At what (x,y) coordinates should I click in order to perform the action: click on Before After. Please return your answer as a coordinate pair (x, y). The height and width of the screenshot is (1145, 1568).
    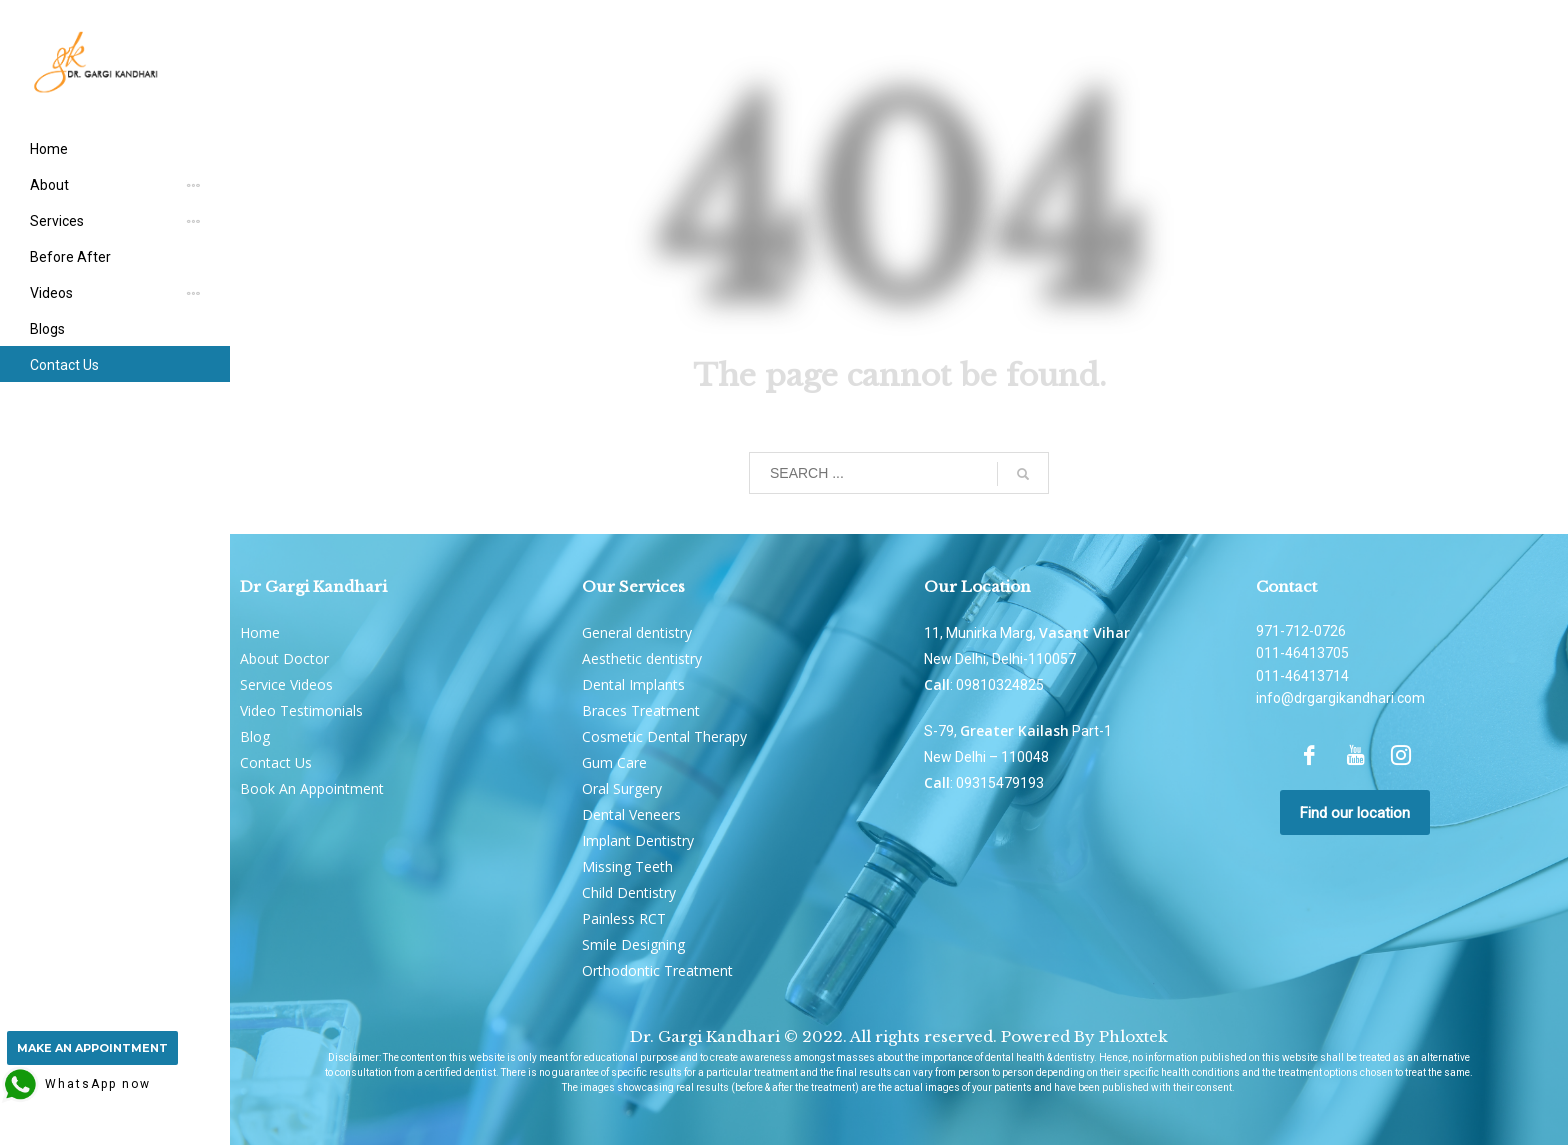
    Looking at the image, I should click on (70, 257).